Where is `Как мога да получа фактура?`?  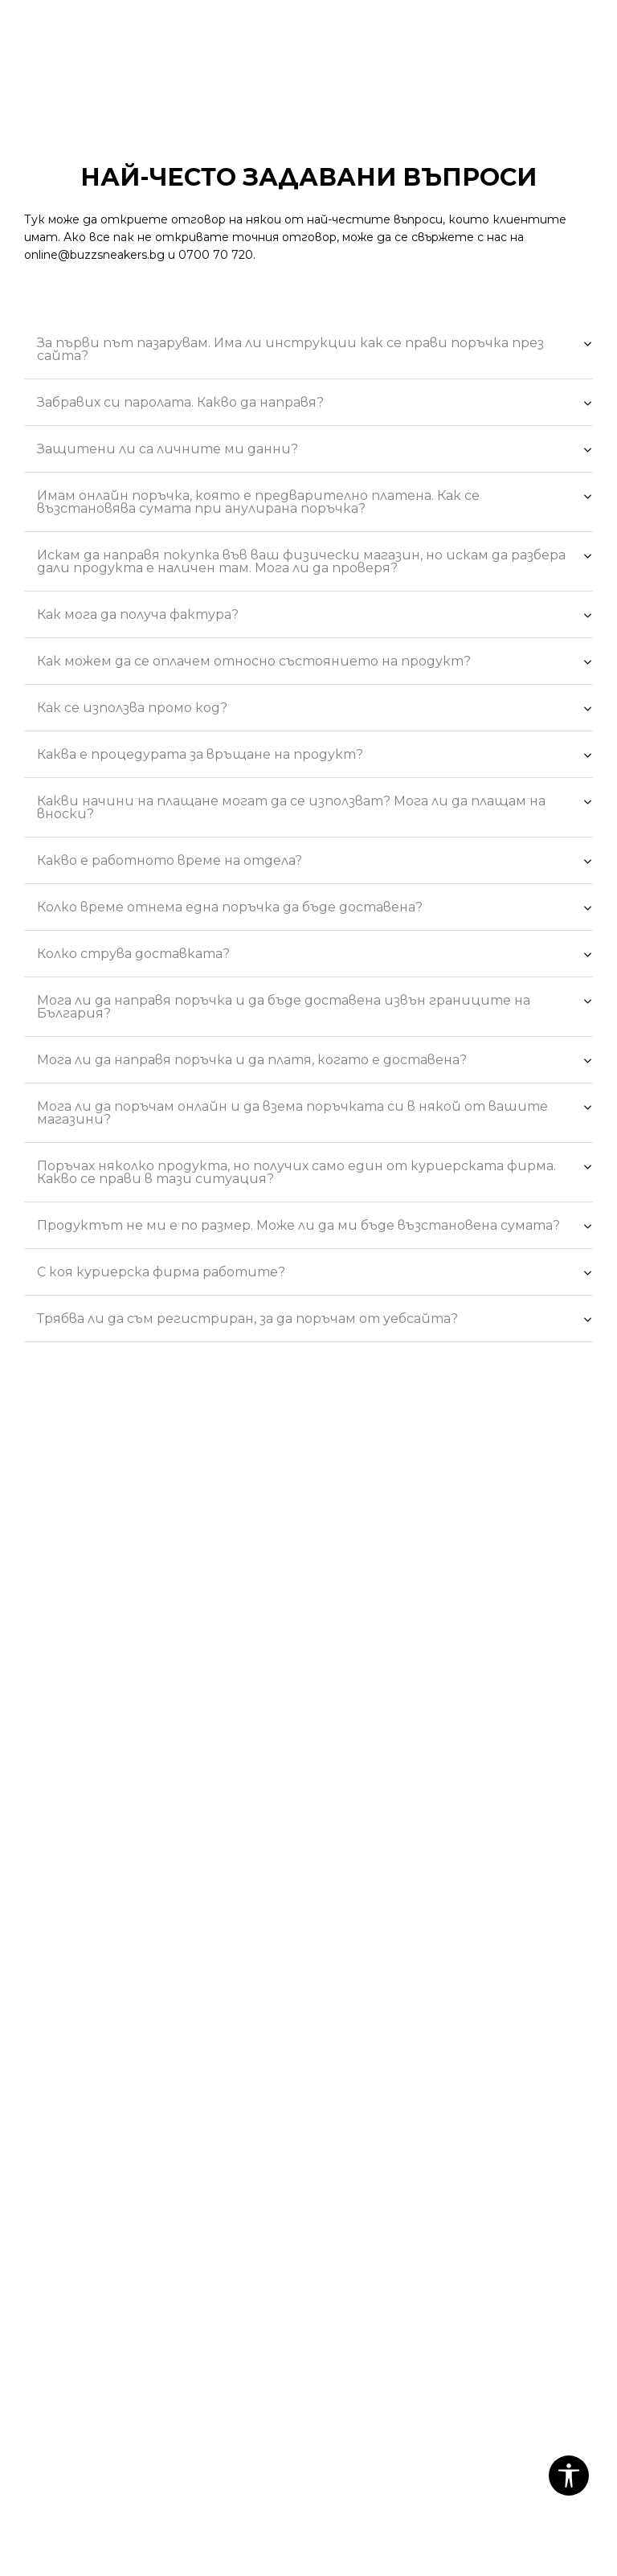 Как мога да получа фактура? is located at coordinates (314, 616).